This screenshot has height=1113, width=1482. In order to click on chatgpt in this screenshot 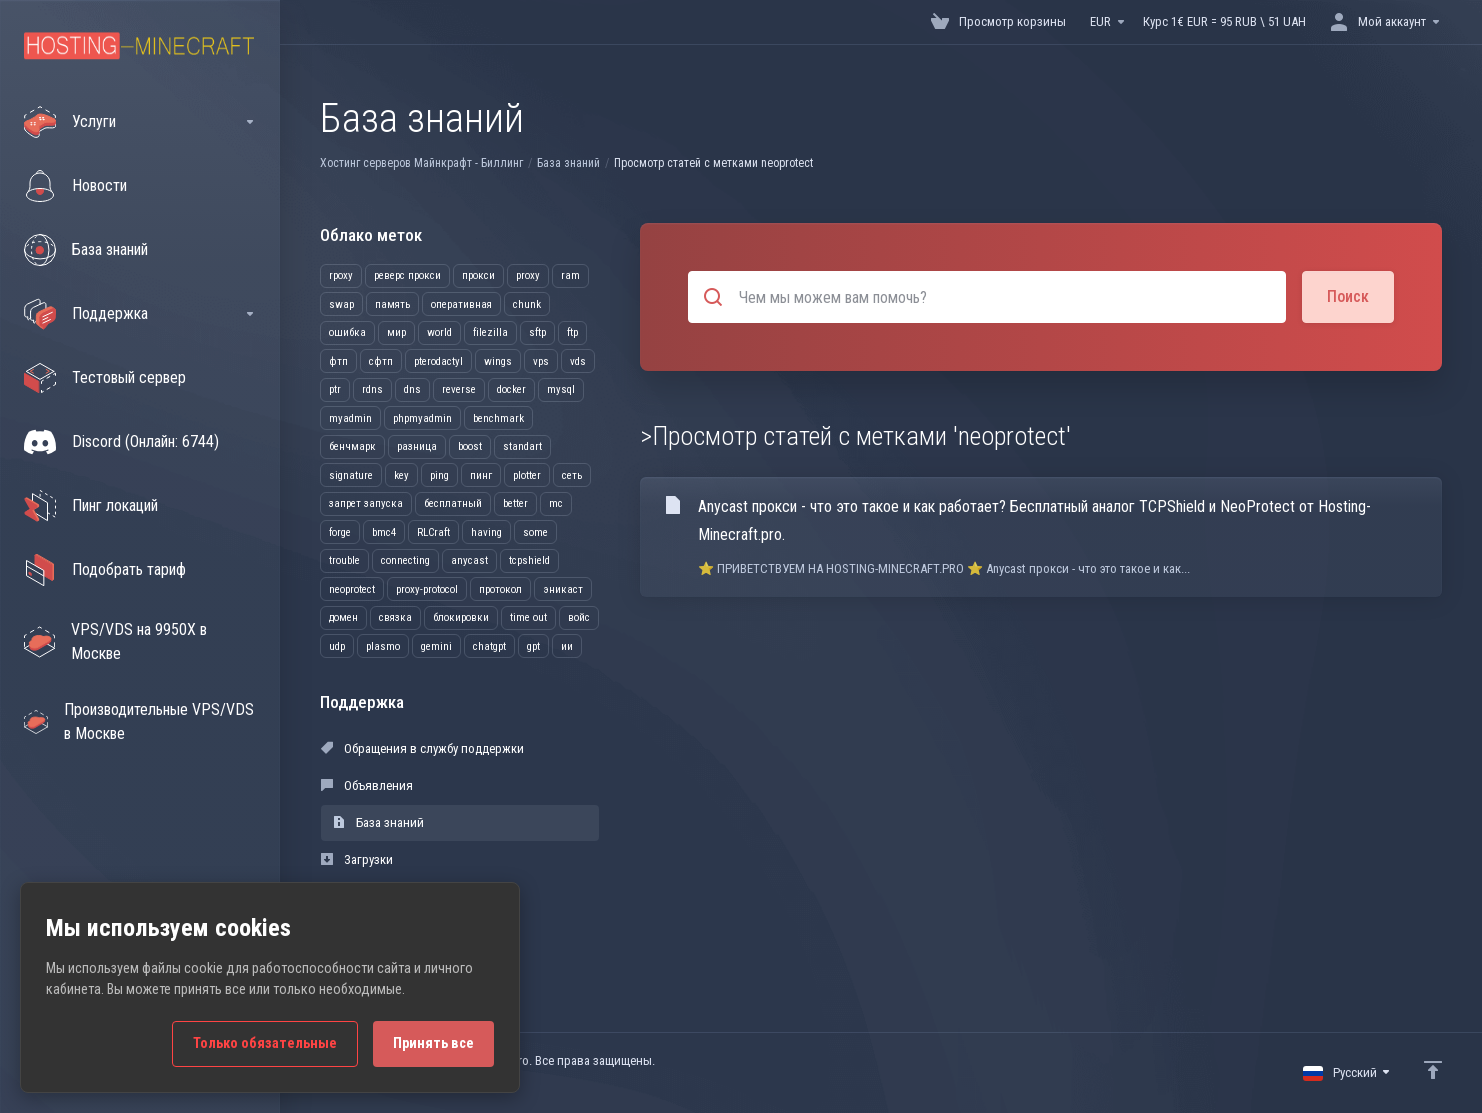, I will do `click(489, 646)`.